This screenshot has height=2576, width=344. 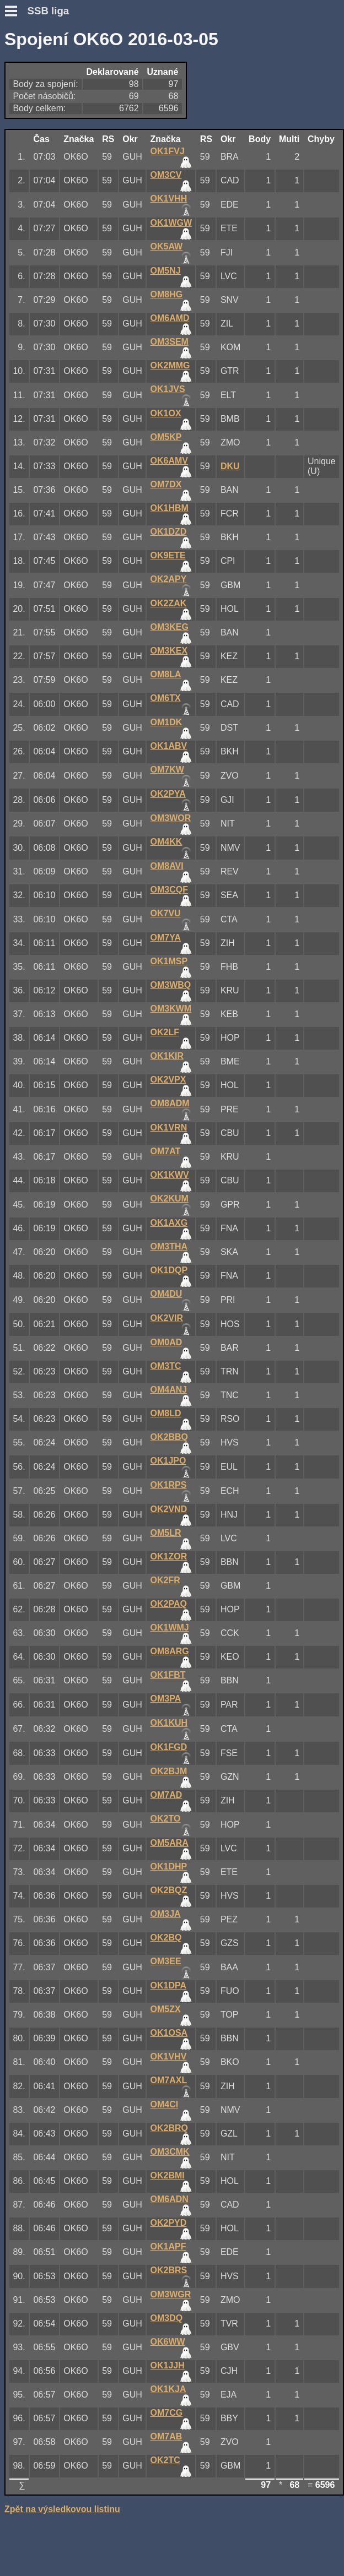 I want to click on OK1FVJ, so click(x=167, y=151).